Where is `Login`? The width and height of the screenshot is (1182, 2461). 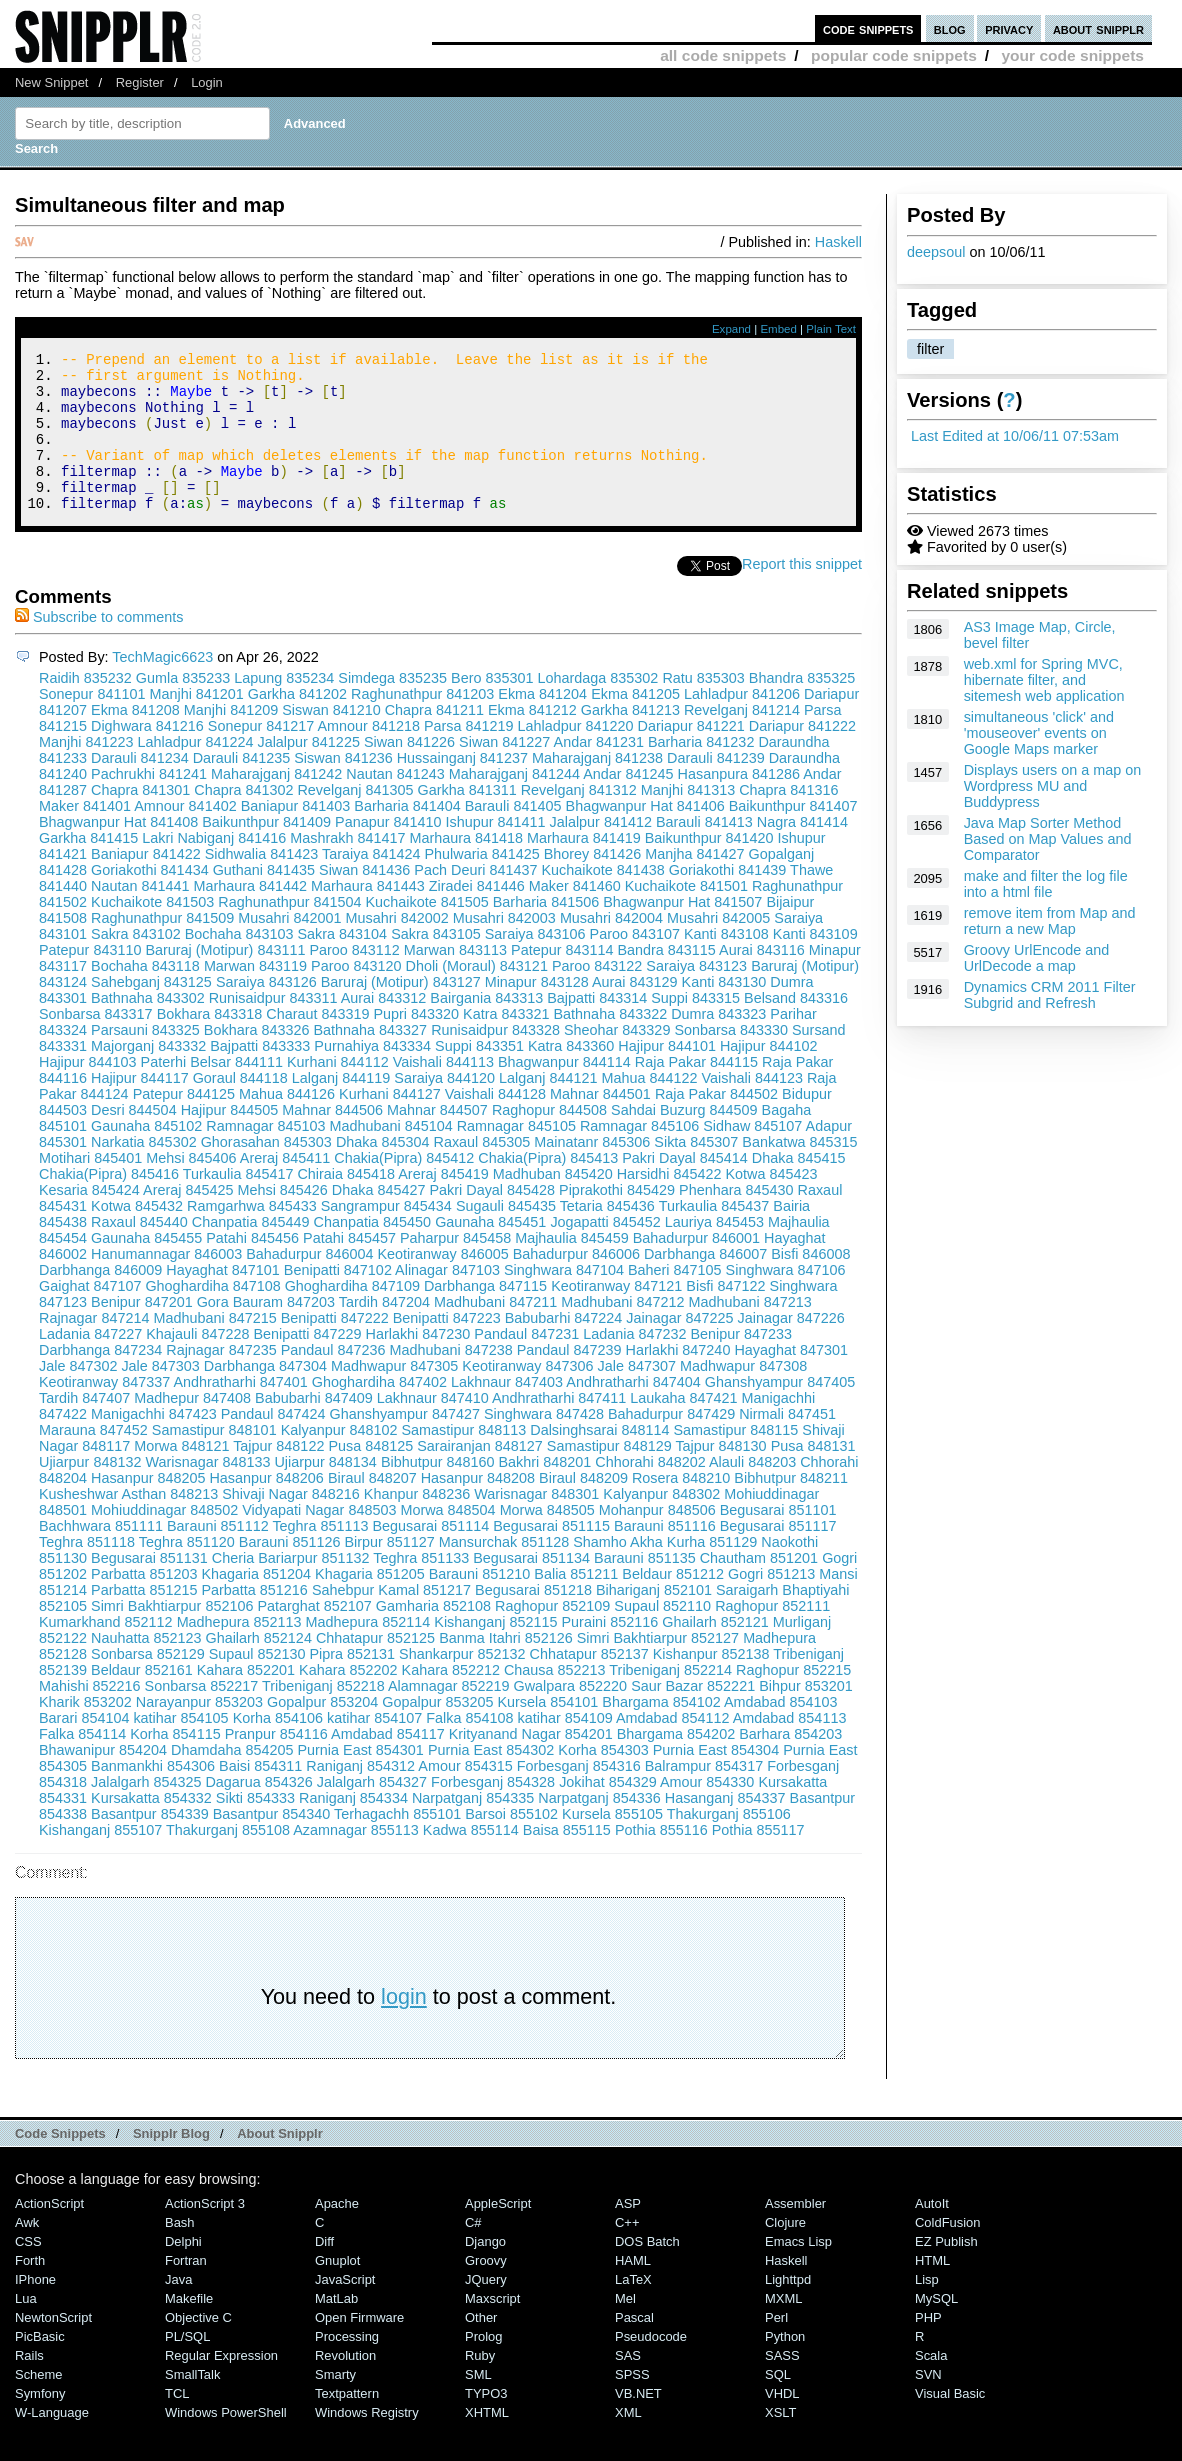 Login is located at coordinates (207, 82).